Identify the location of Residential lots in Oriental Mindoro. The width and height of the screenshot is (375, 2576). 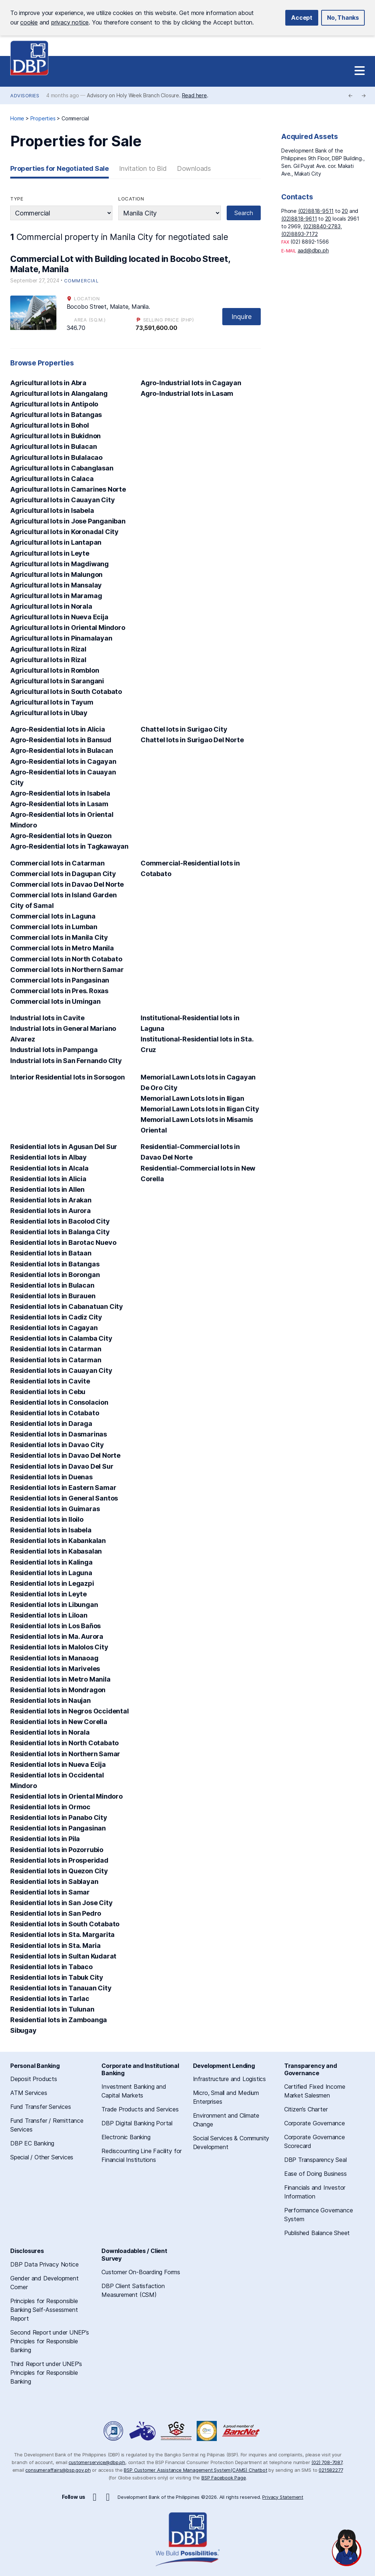
(66, 1796).